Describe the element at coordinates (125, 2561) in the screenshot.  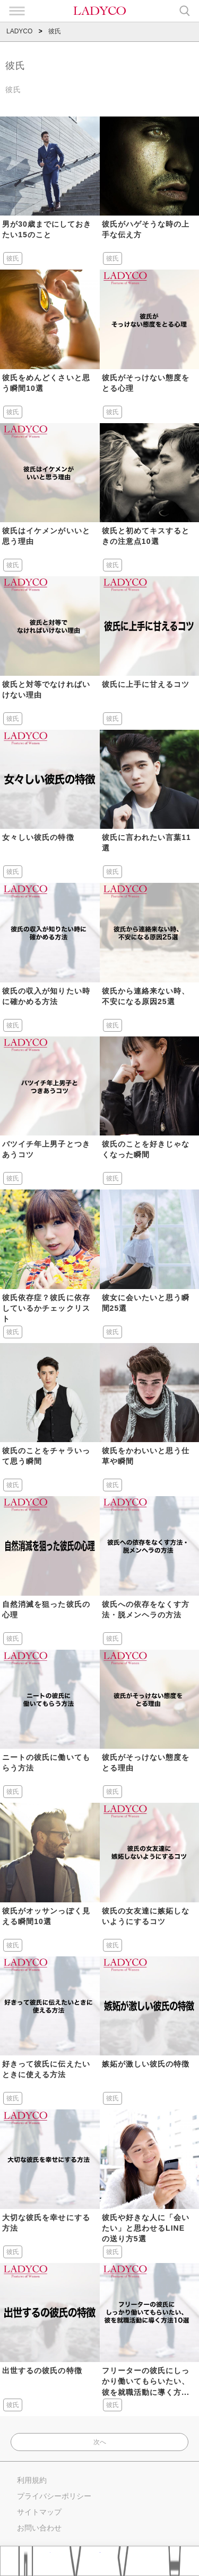
I see `タグ` at that location.